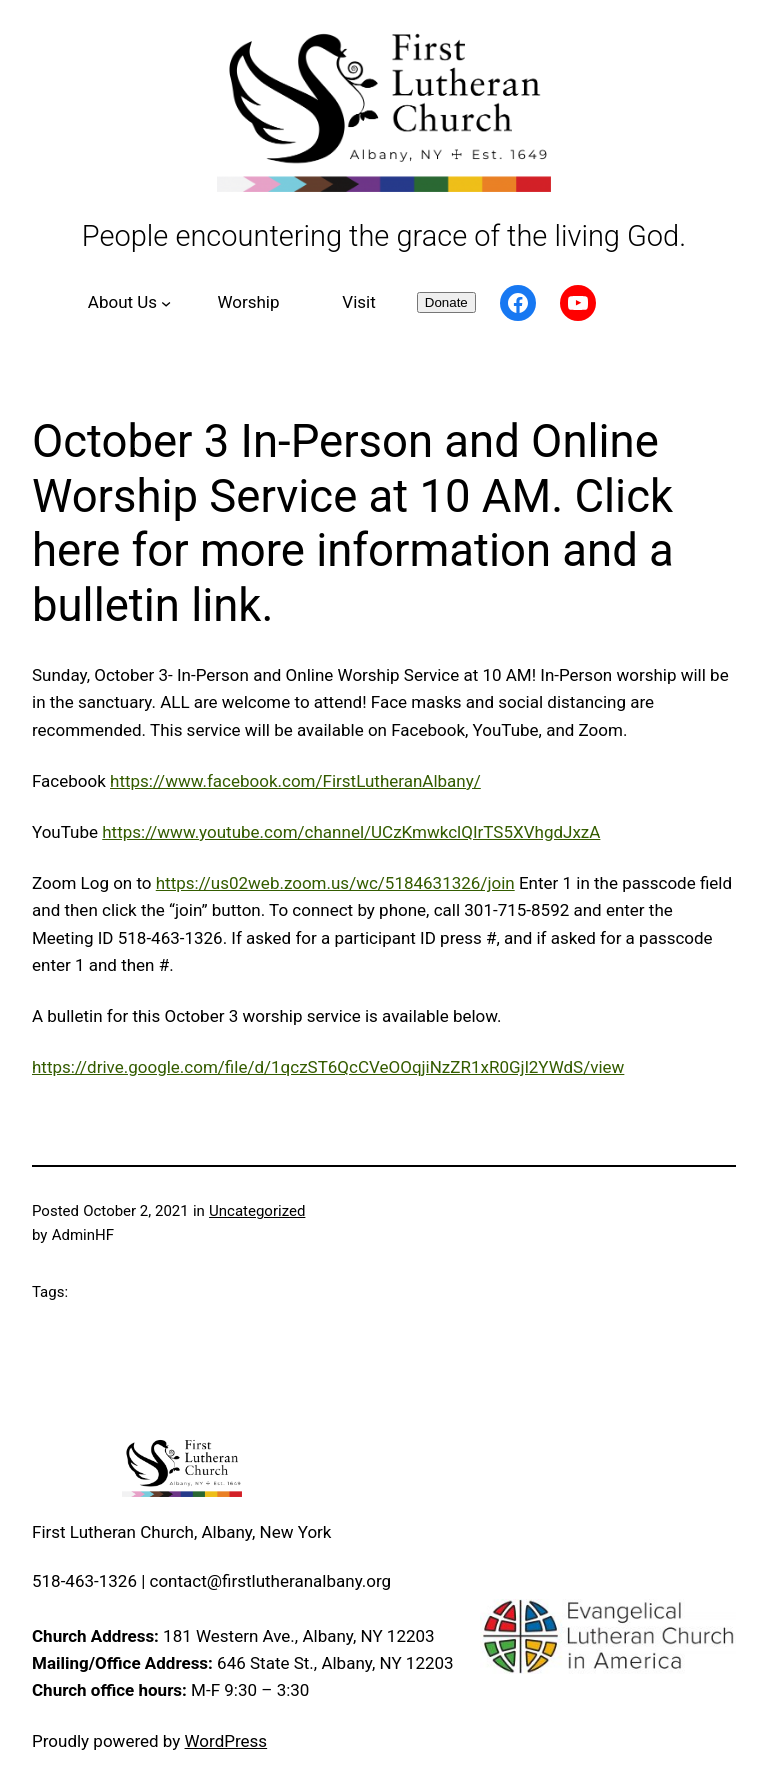 The height and width of the screenshot is (1784, 768). Describe the element at coordinates (181, 1532) in the screenshot. I see `First Lutheran Church, Albany, New York` at that location.